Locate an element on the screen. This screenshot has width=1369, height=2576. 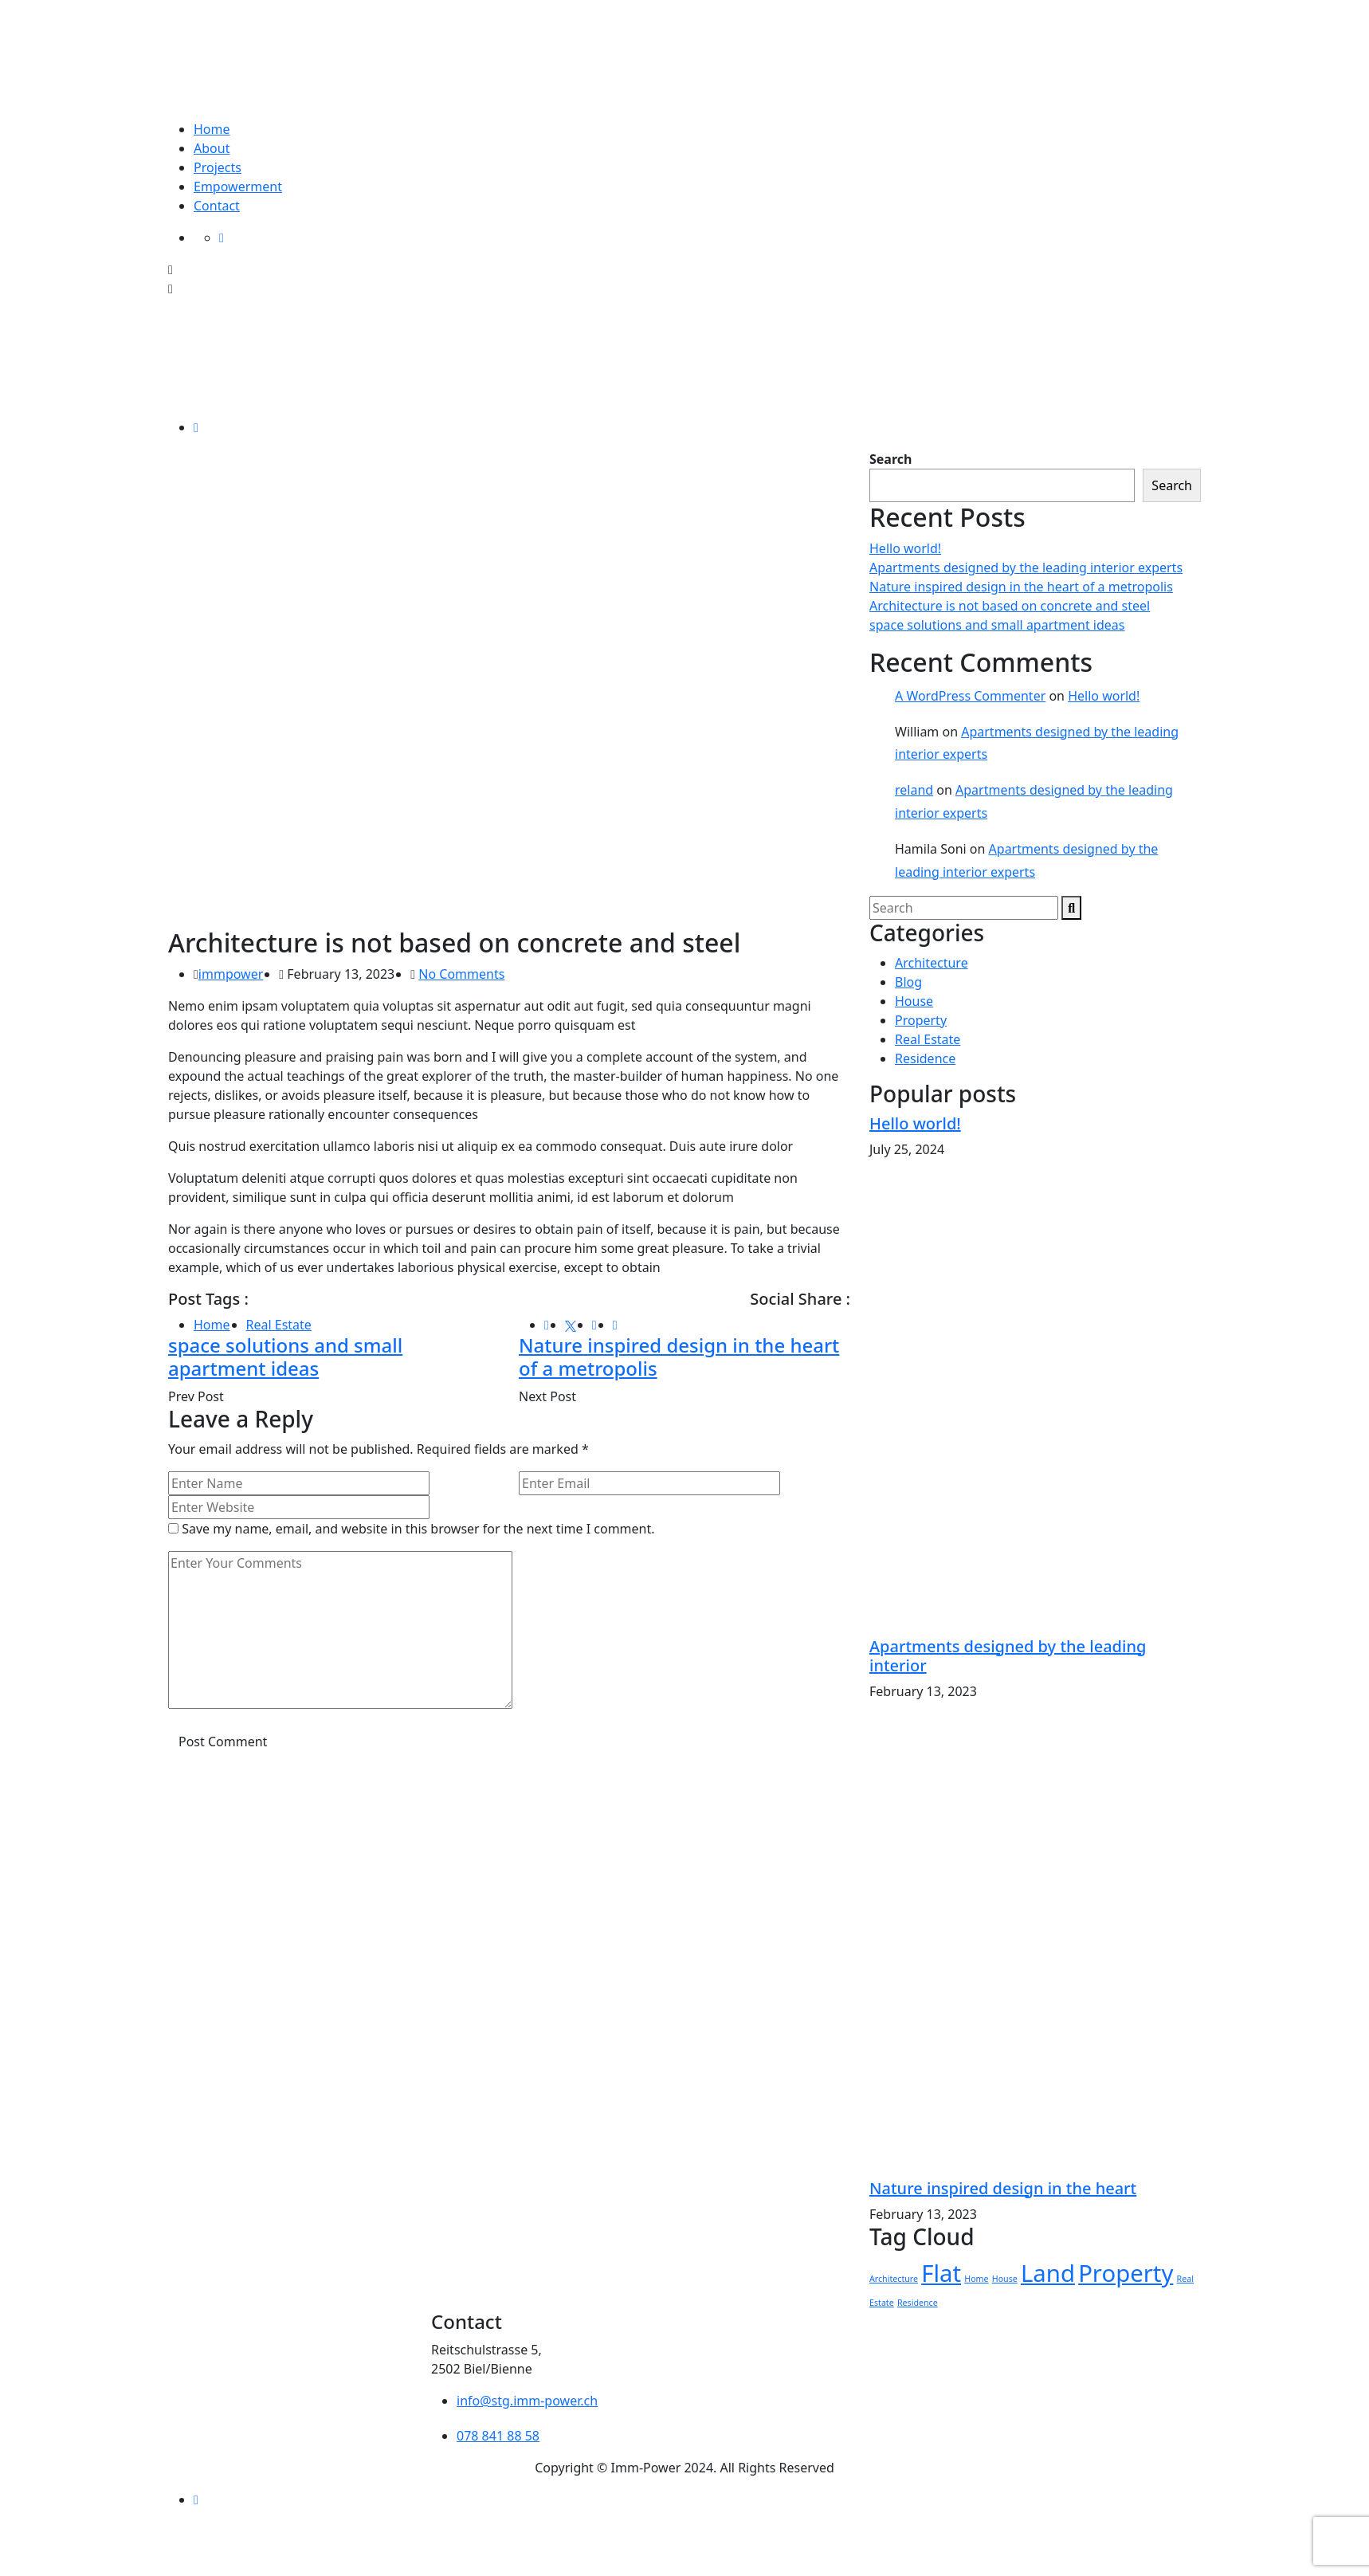
Home [Home (1 item)] is located at coordinates (976, 2278).